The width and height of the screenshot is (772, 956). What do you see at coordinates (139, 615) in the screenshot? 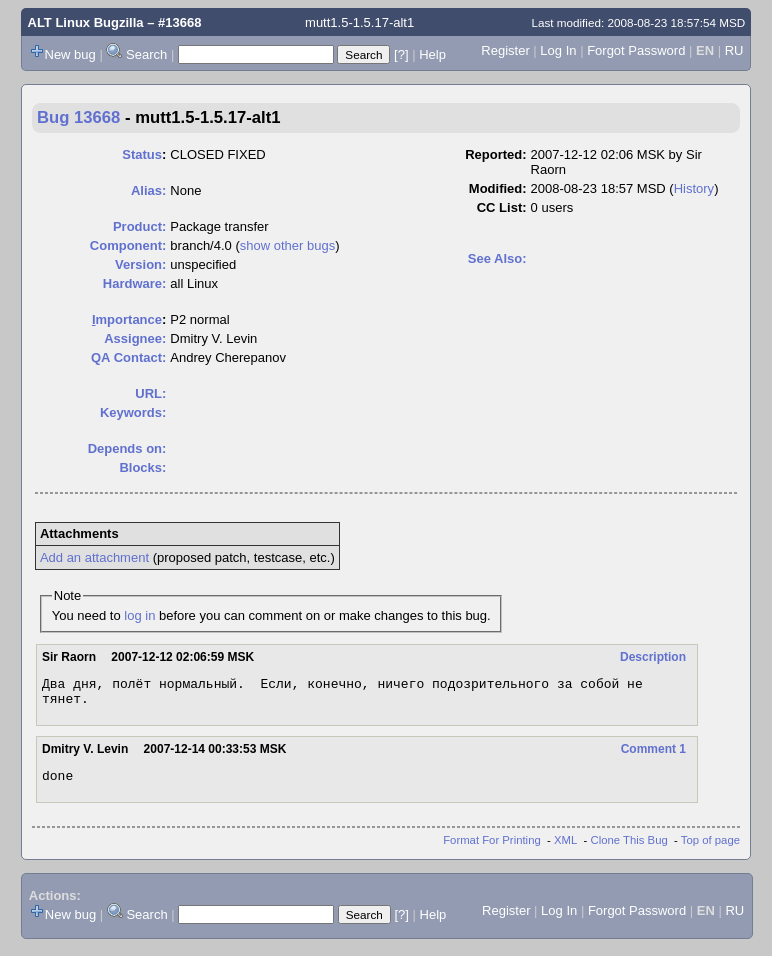
I see `log in` at bounding box center [139, 615].